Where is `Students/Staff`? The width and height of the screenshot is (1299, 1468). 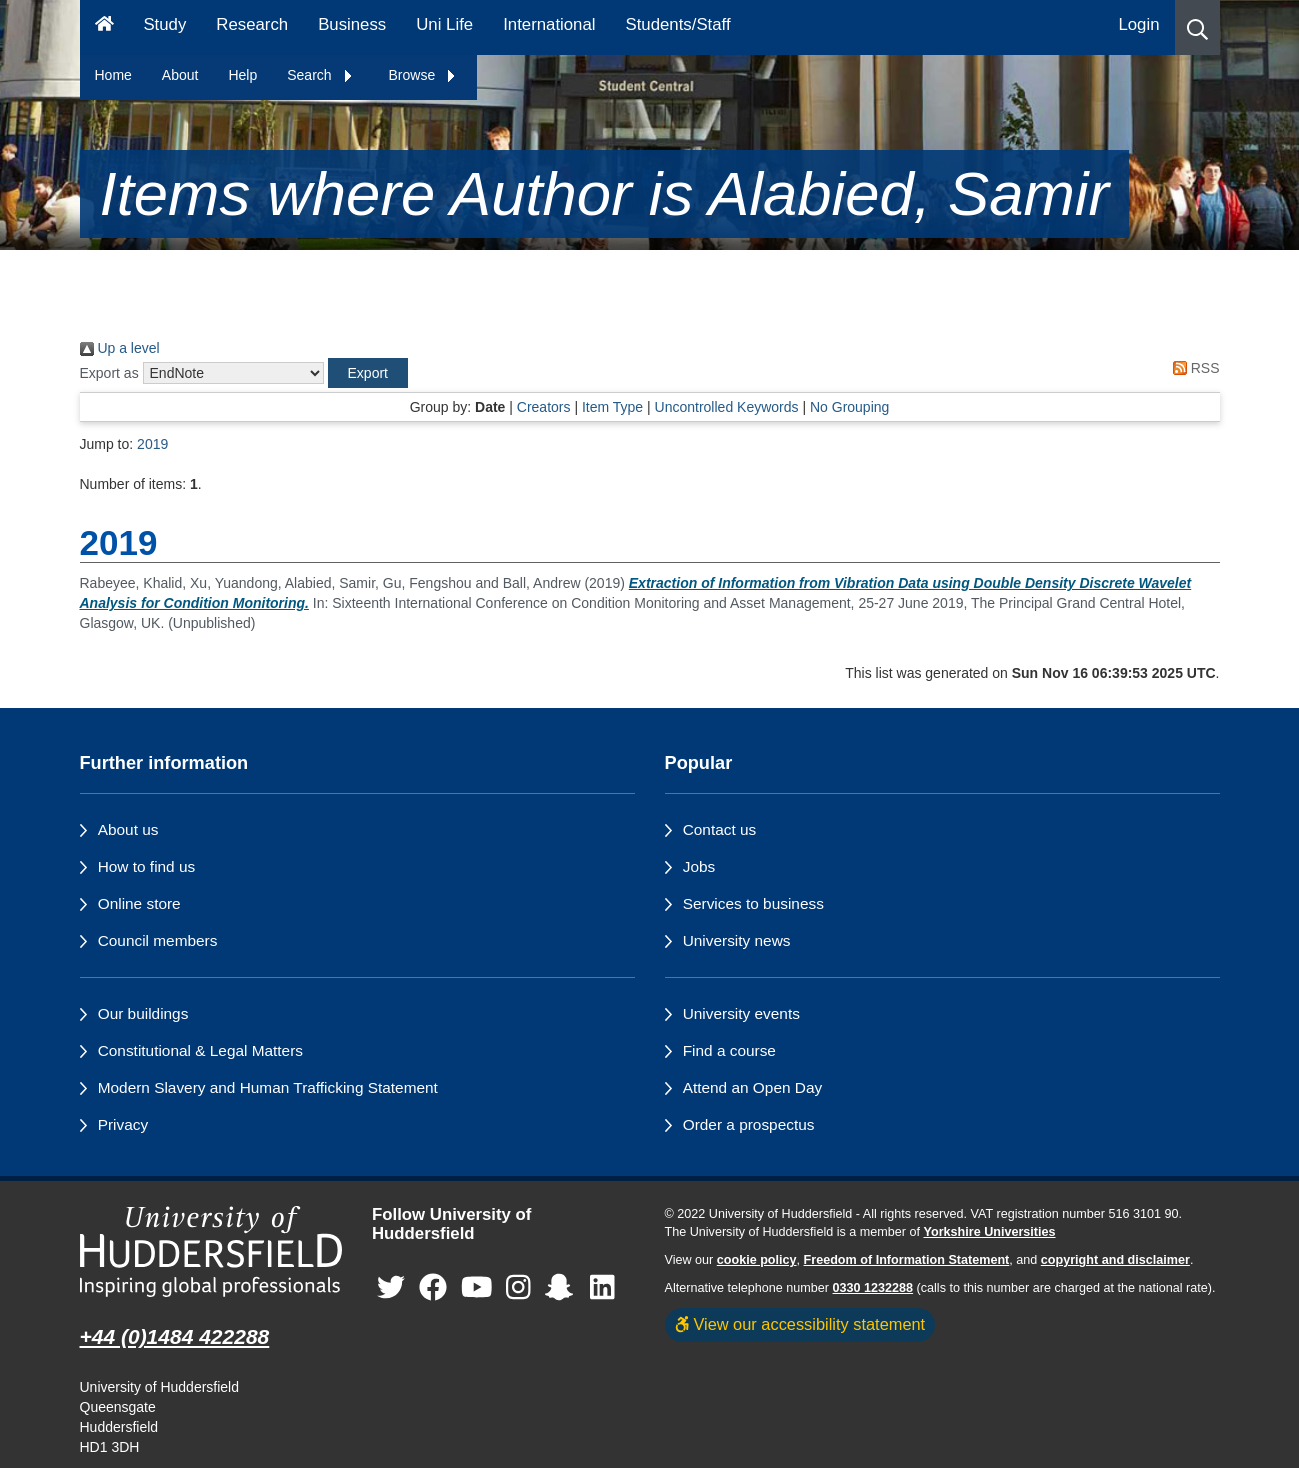 Students/Staff is located at coordinates (678, 24).